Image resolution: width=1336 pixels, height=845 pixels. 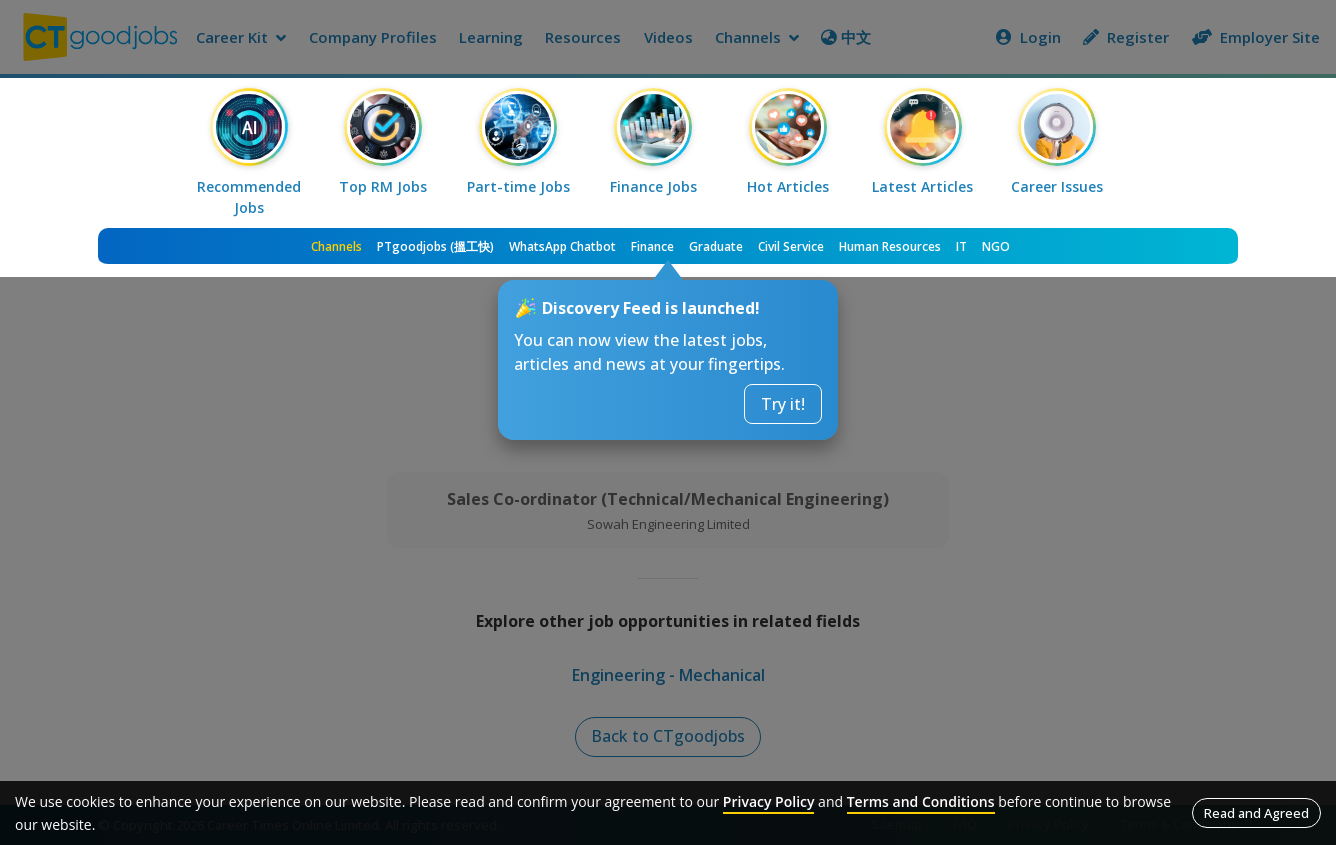 What do you see at coordinates (791, 246) in the screenshot?
I see `Civil Service` at bounding box center [791, 246].